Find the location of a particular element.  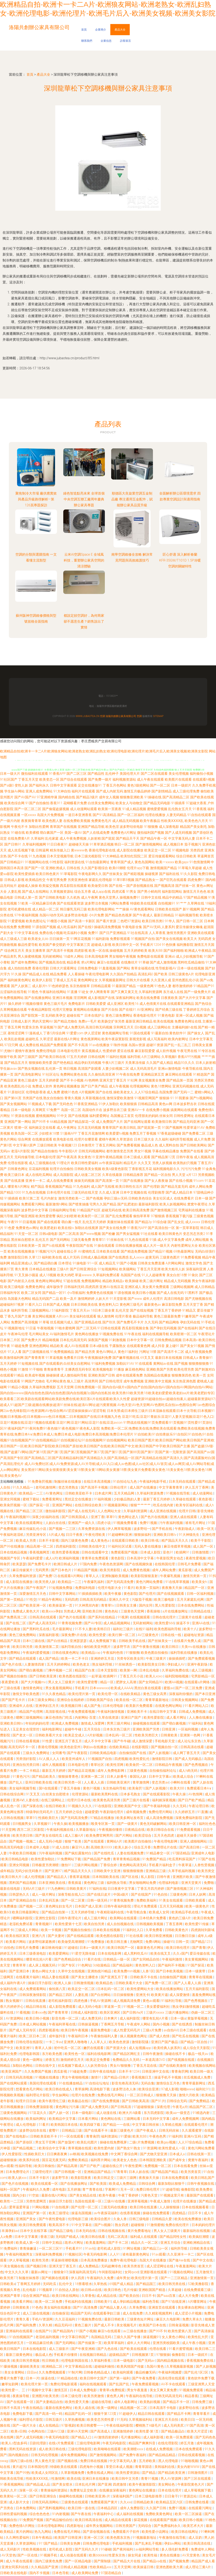

欧美性色一区 is located at coordinates (75, 2054).